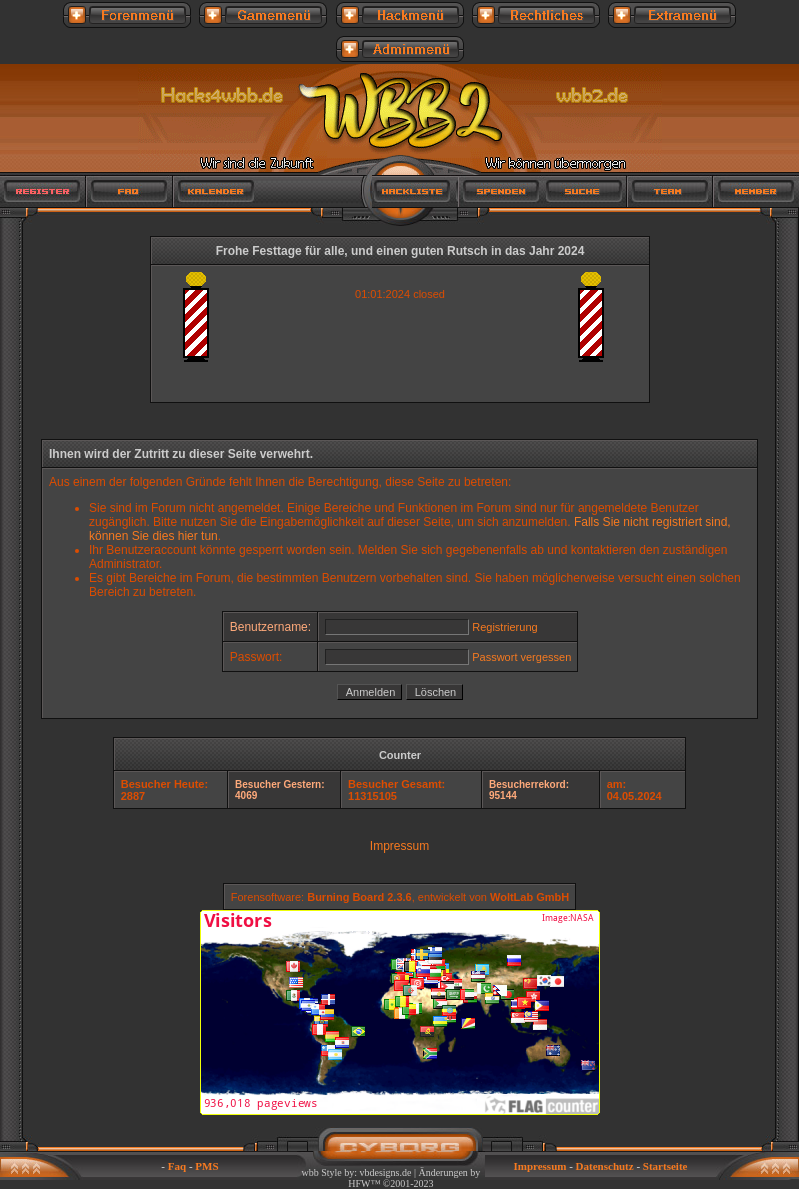 The height and width of the screenshot is (1189, 799). Describe the element at coordinates (177, 1166) in the screenshot. I see `Faq` at that location.